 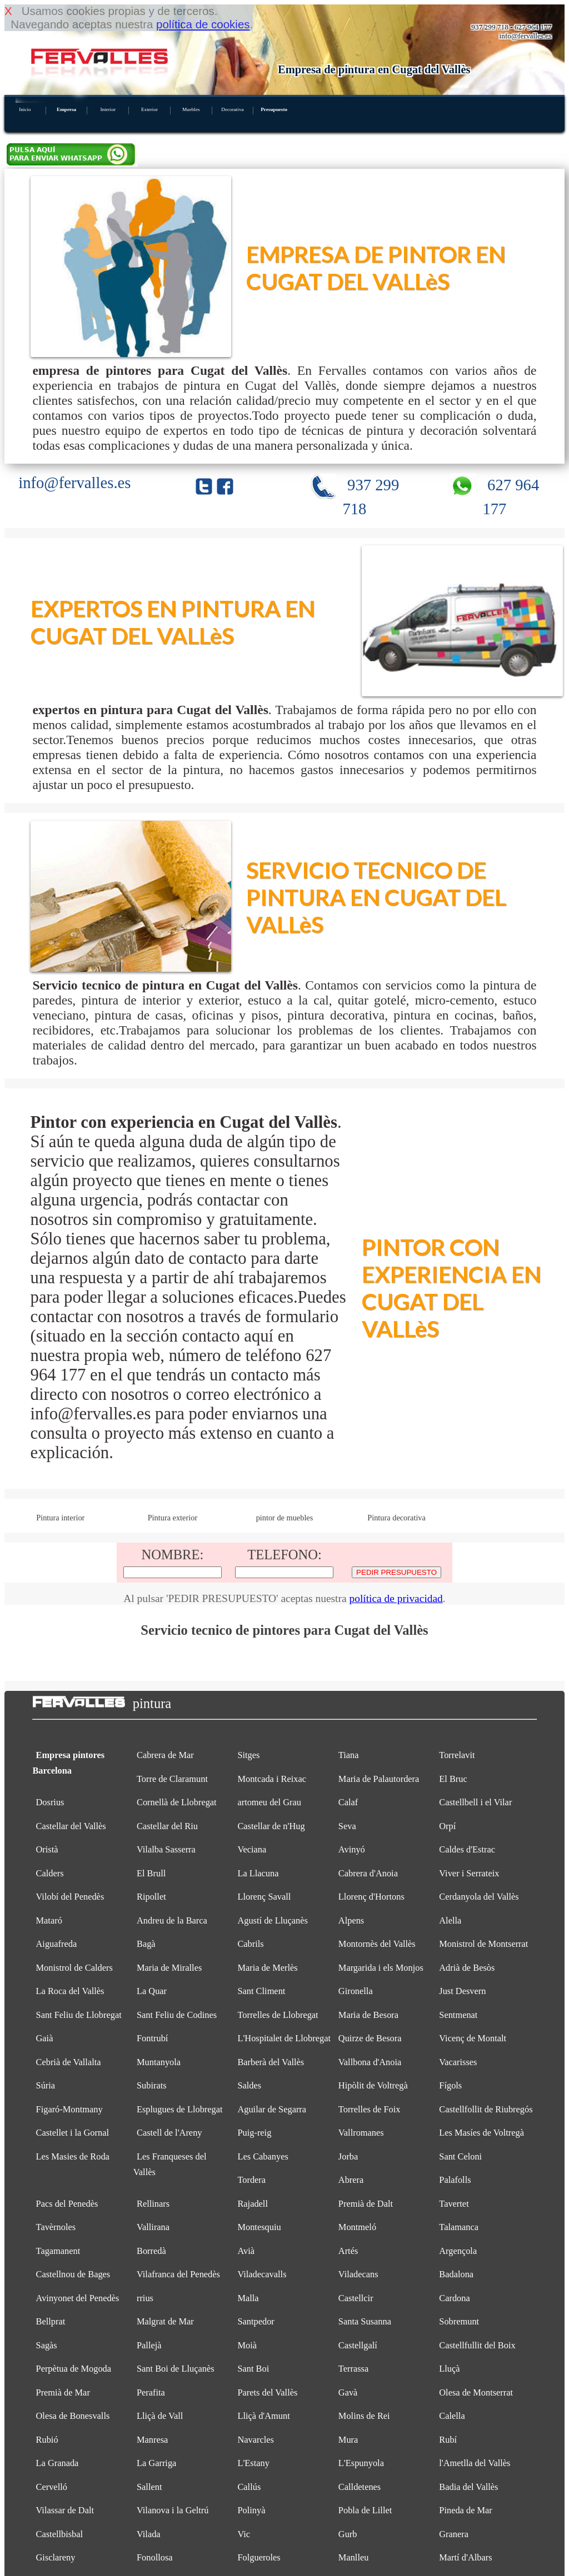 What do you see at coordinates (355, 1991) in the screenshot?
I see `Gironella` at bounding box center [355, 1991].